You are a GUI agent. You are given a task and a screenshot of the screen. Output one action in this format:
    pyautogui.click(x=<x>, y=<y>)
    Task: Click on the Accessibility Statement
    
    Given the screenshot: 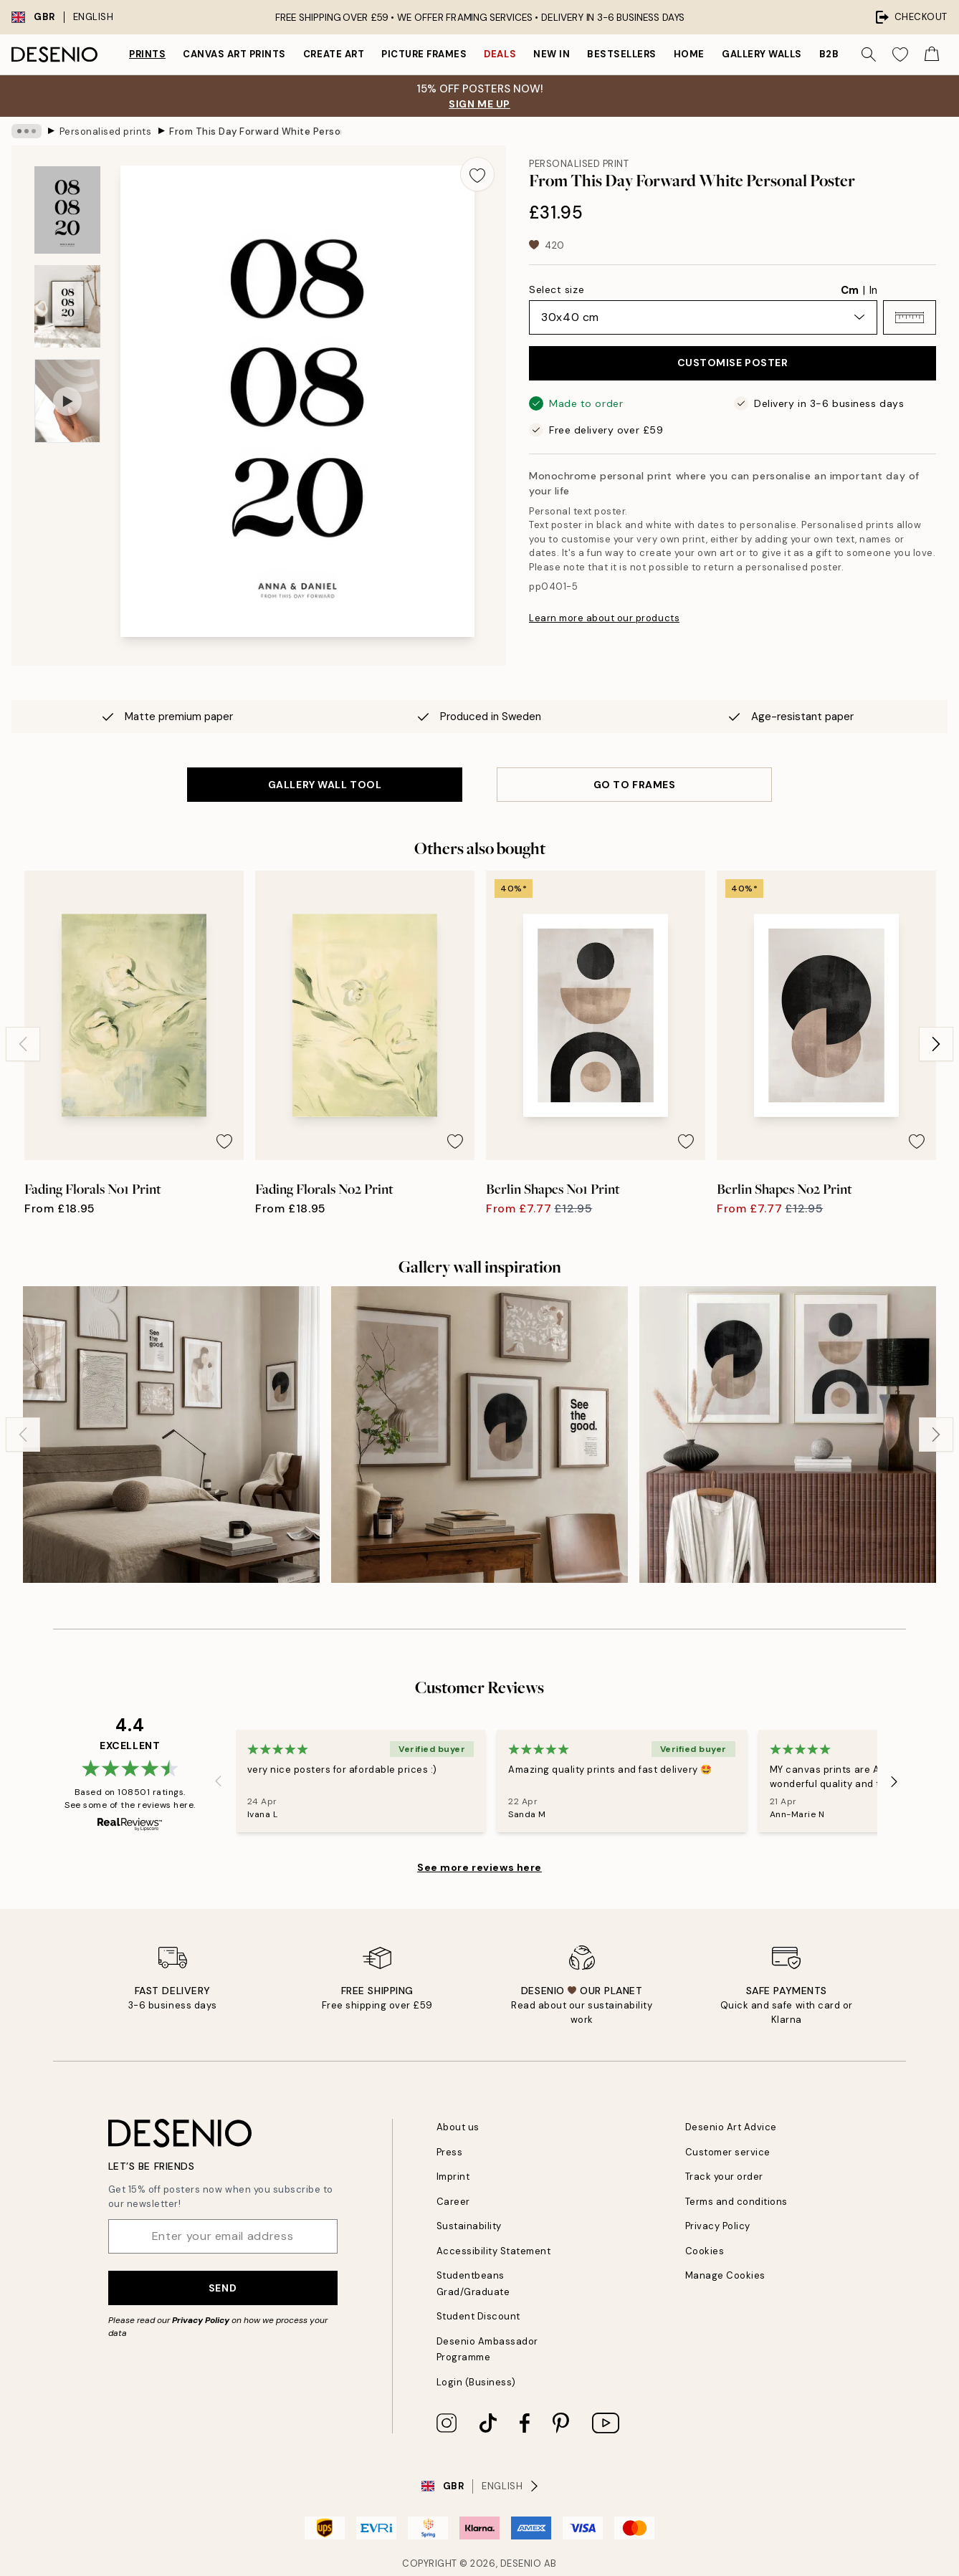 What is the action you would take?
    pyautogui.click(x=493, y=2251)
    